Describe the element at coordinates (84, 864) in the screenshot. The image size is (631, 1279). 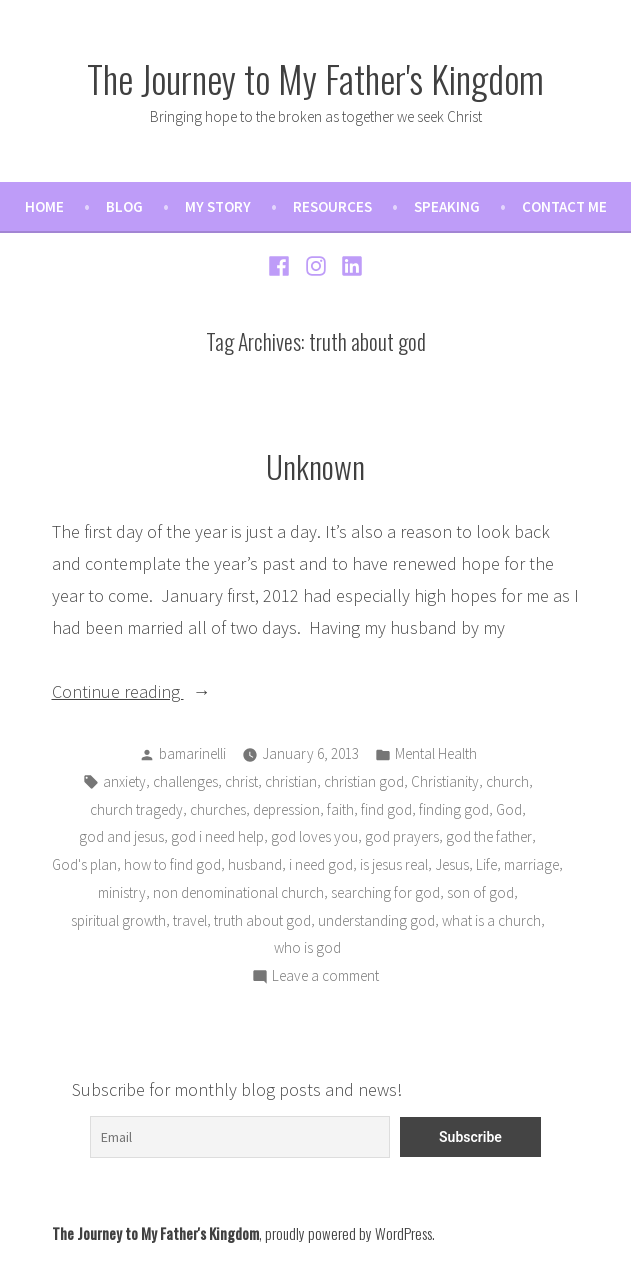
I see `God's plan` at that location.